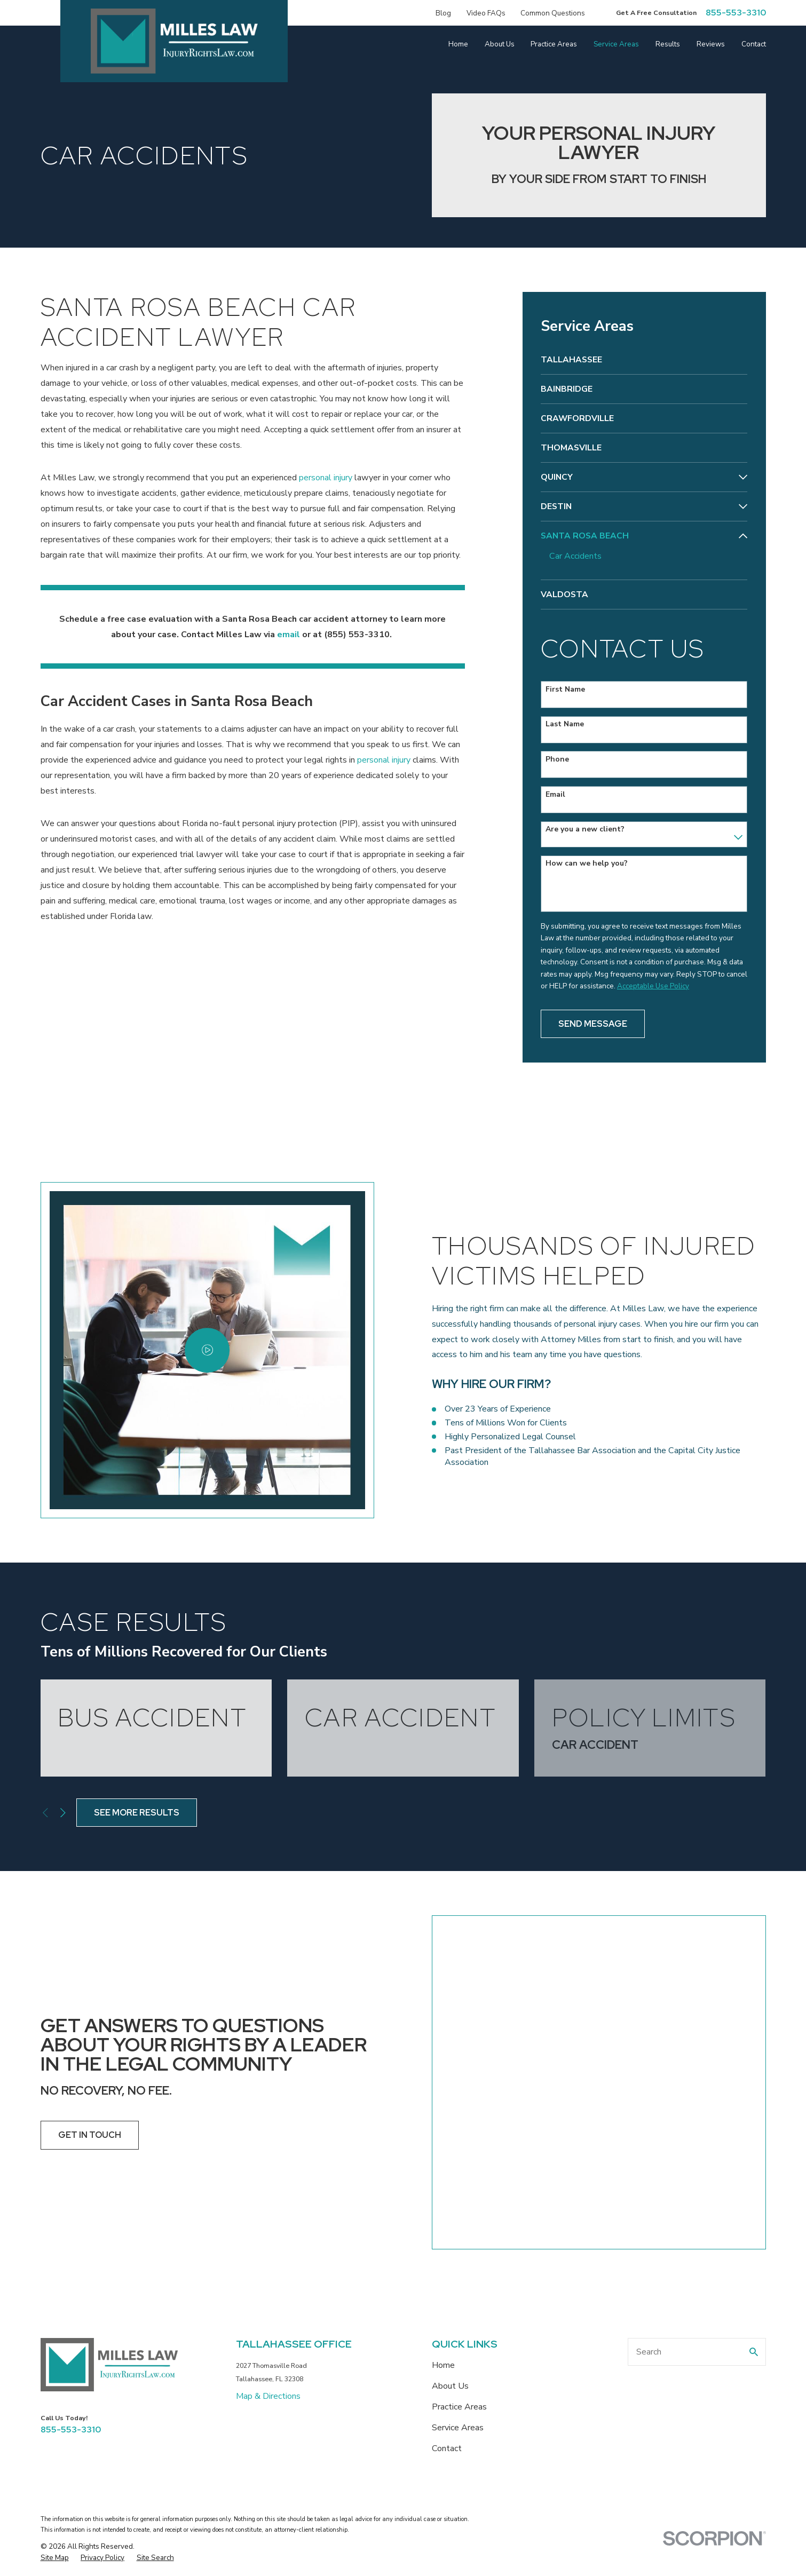  I want to click on [View next item], so click(63, 1813).